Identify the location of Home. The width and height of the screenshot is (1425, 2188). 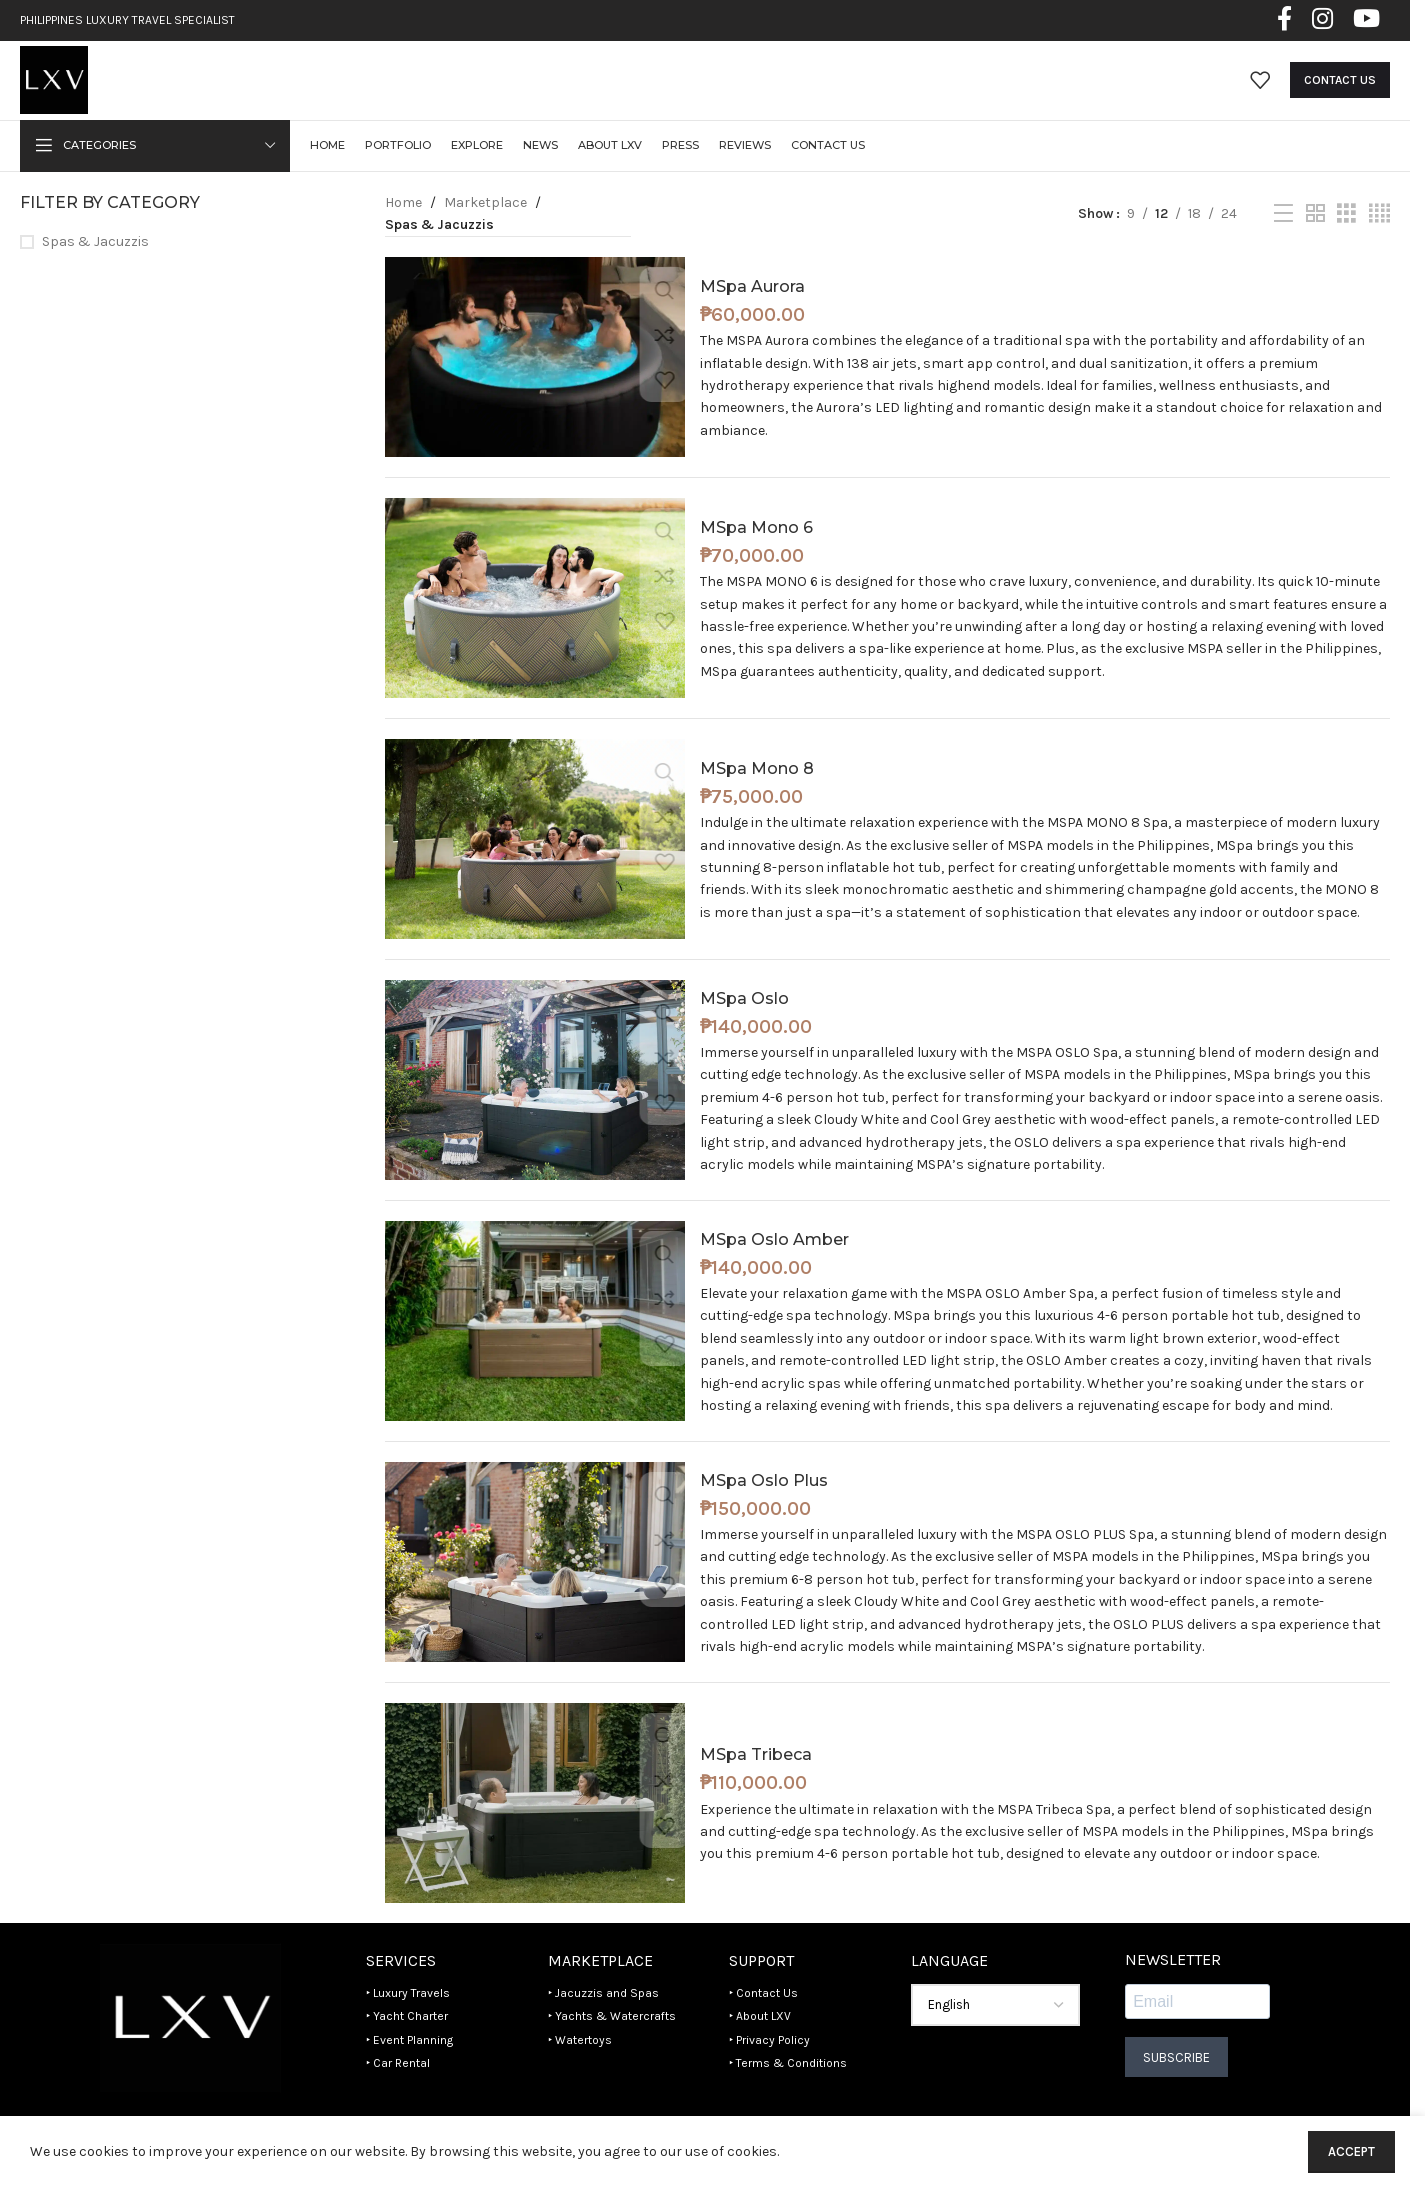
(403, 228).